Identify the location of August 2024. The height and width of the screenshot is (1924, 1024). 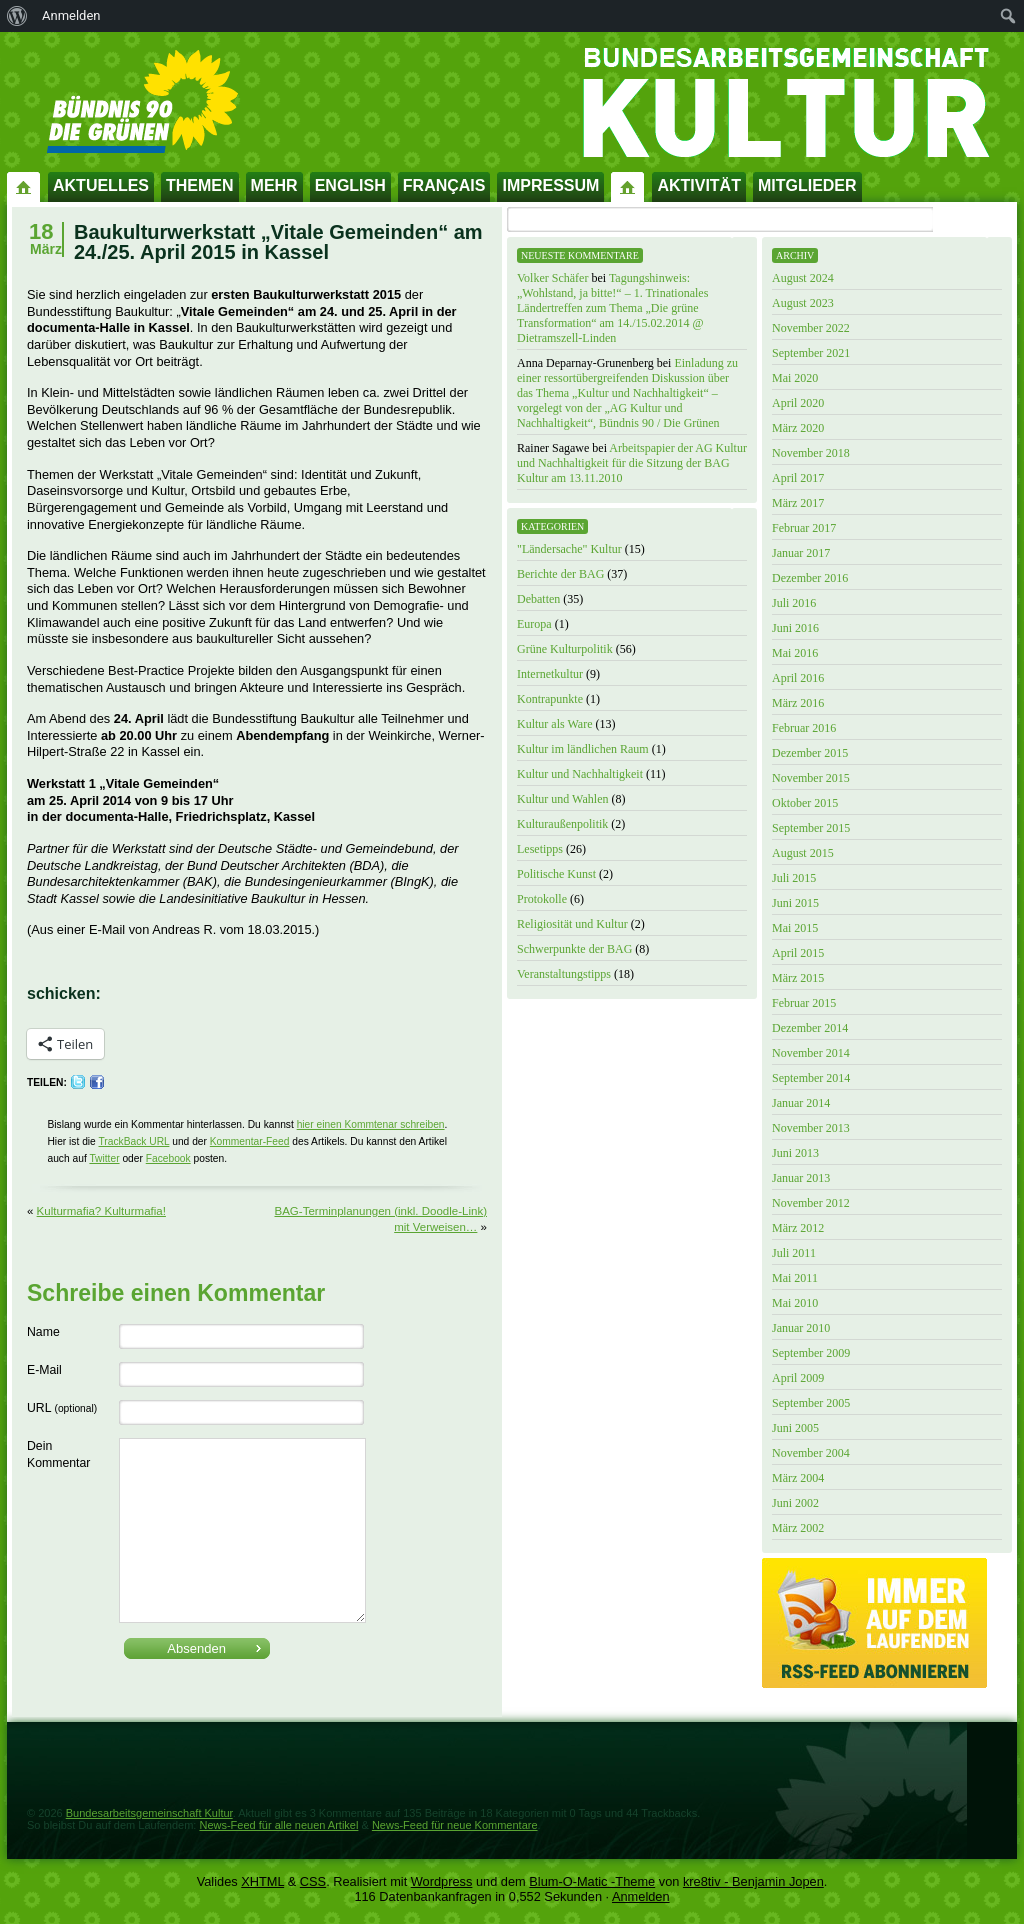
(803, 278).